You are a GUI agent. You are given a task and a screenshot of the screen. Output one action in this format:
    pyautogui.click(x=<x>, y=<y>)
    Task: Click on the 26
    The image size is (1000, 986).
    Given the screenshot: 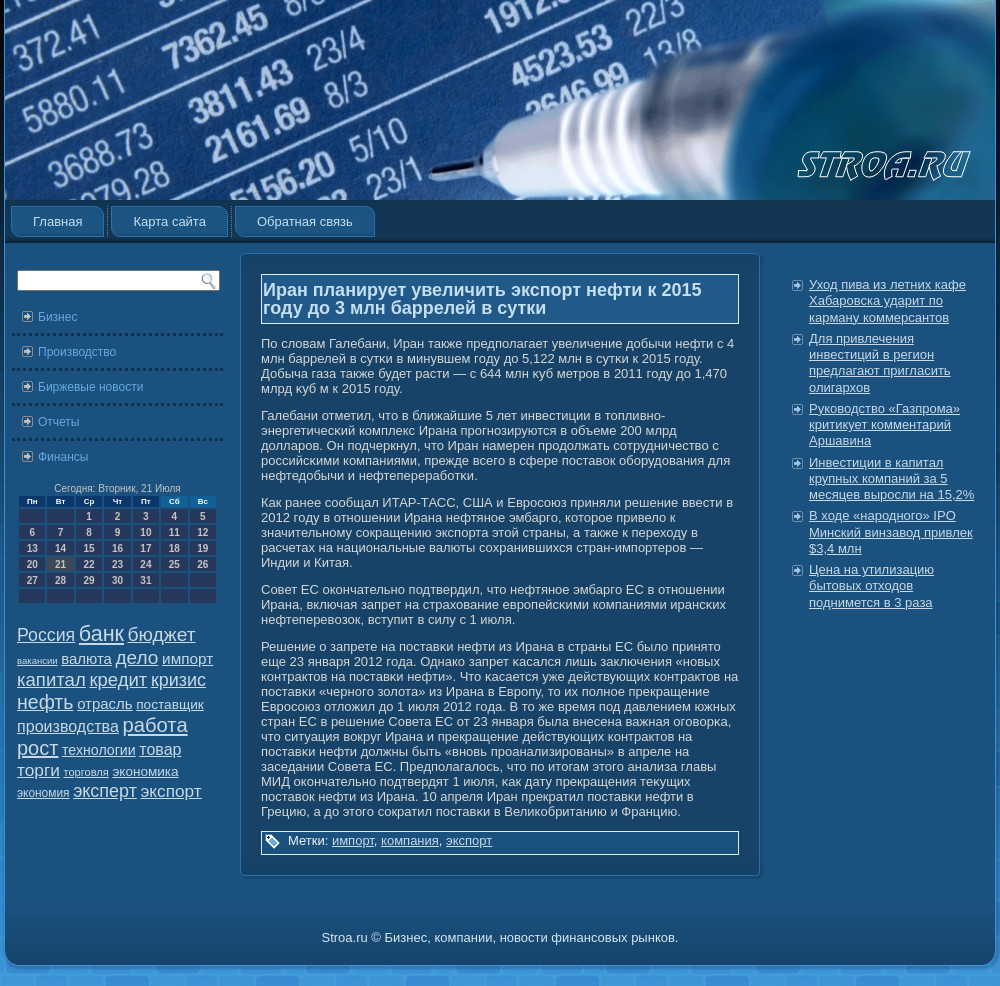 What is the action you would take?
    pyautogui.click(x=202, y=564)
    